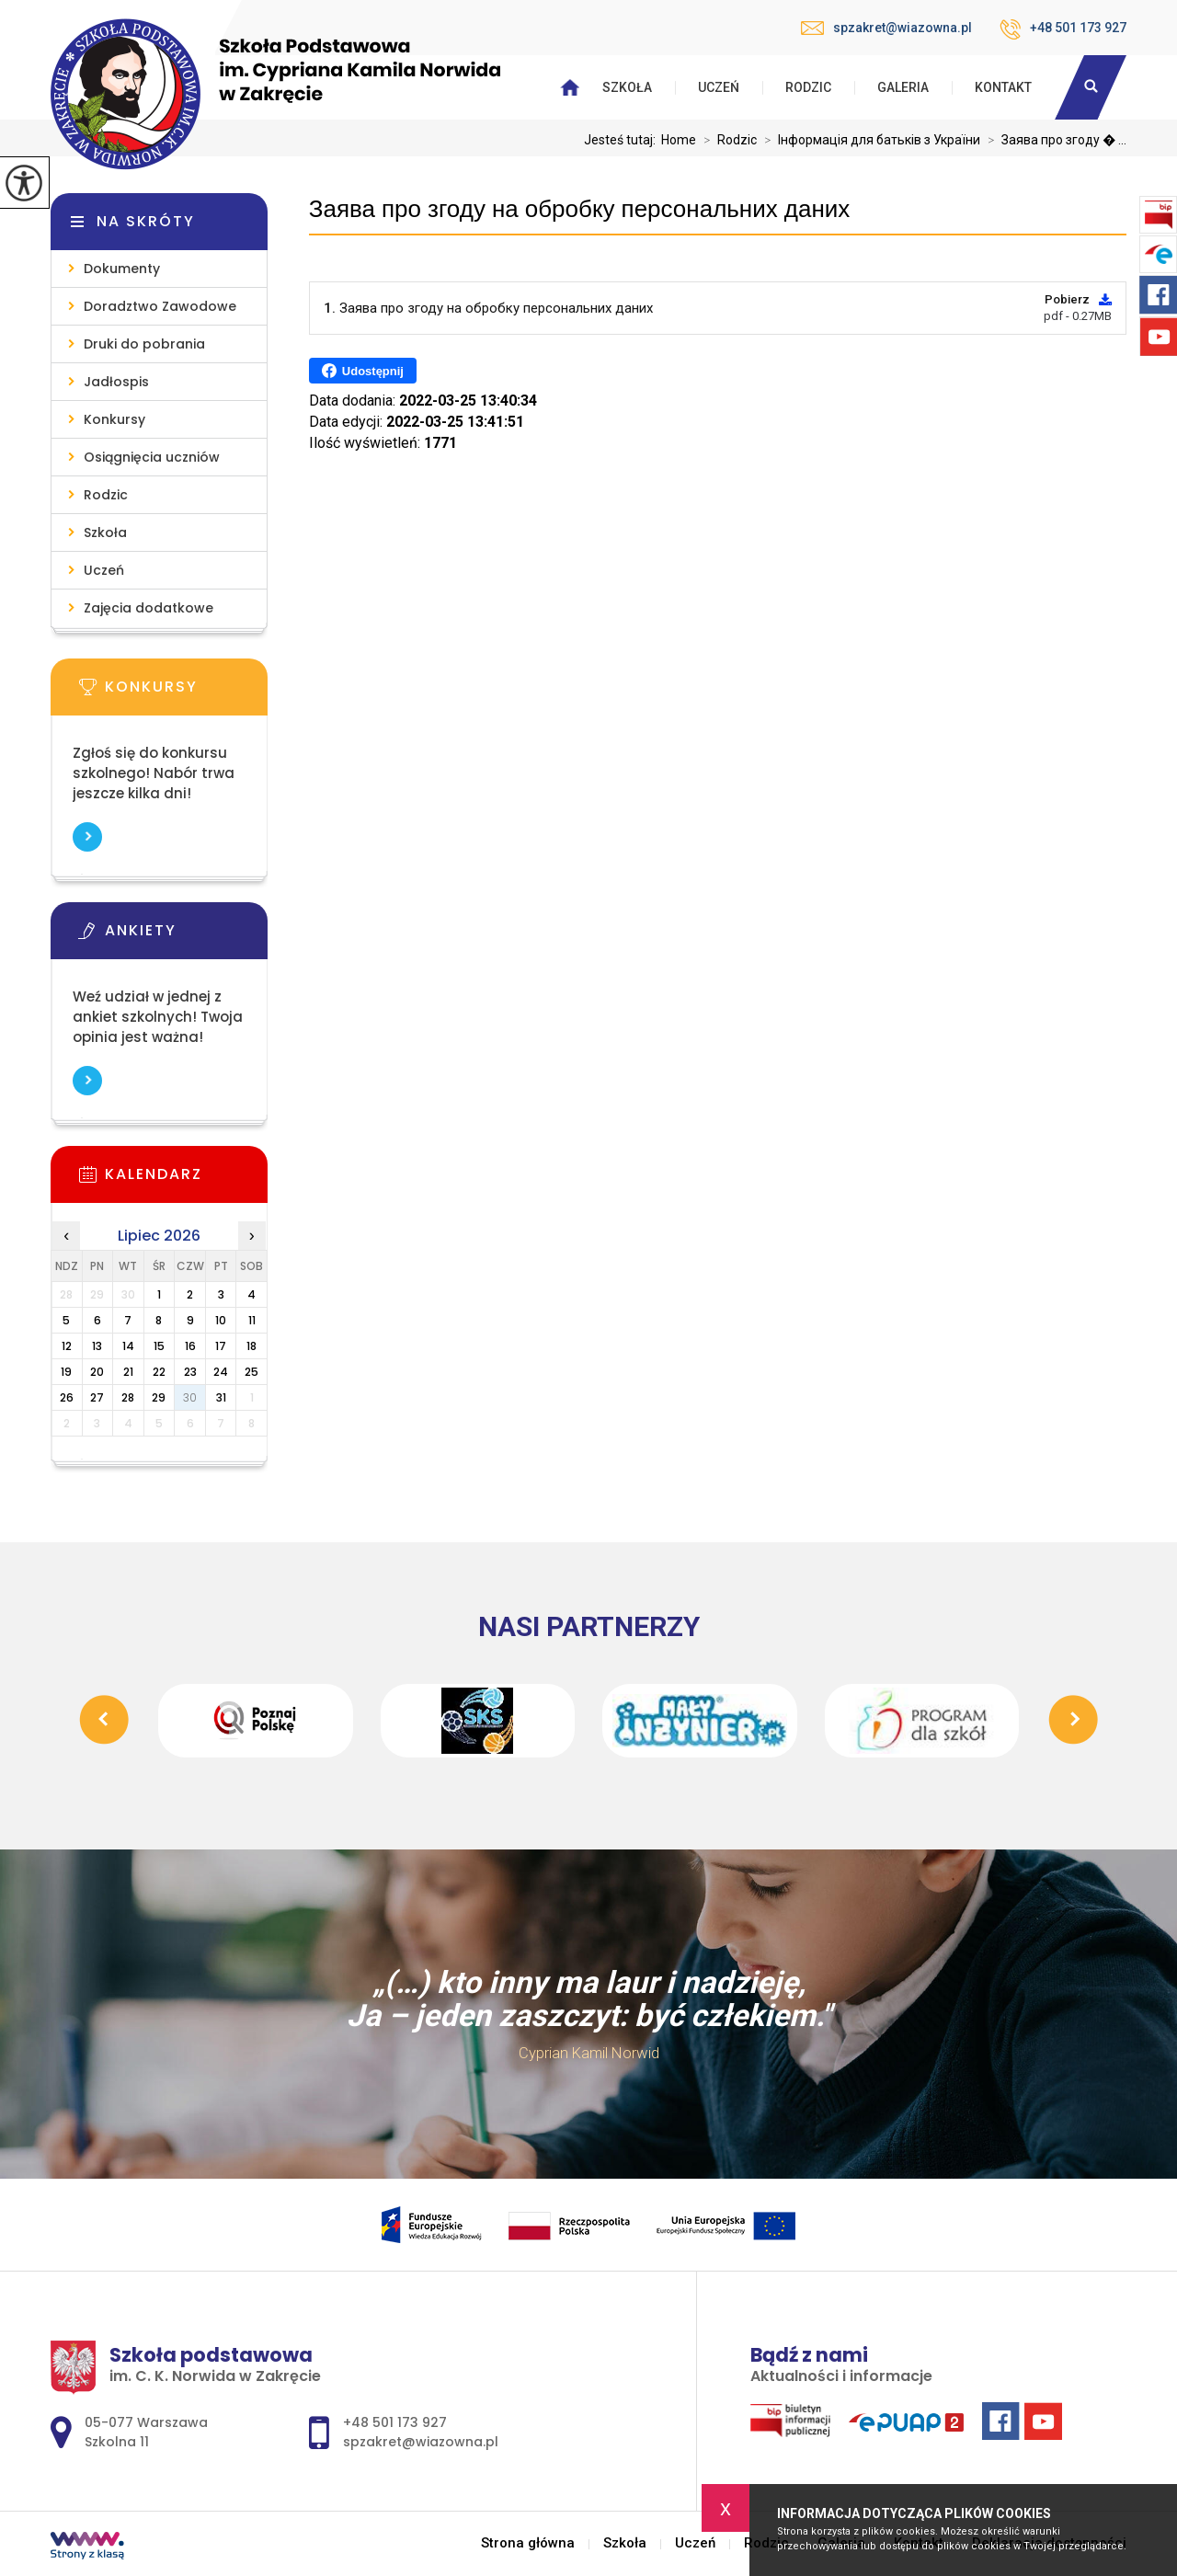 This screenshot has height=2576, width=1177. What do you see at coordinates (221, 1397) in the screenshot?
I see `31` at bounding box center [221, 1397].